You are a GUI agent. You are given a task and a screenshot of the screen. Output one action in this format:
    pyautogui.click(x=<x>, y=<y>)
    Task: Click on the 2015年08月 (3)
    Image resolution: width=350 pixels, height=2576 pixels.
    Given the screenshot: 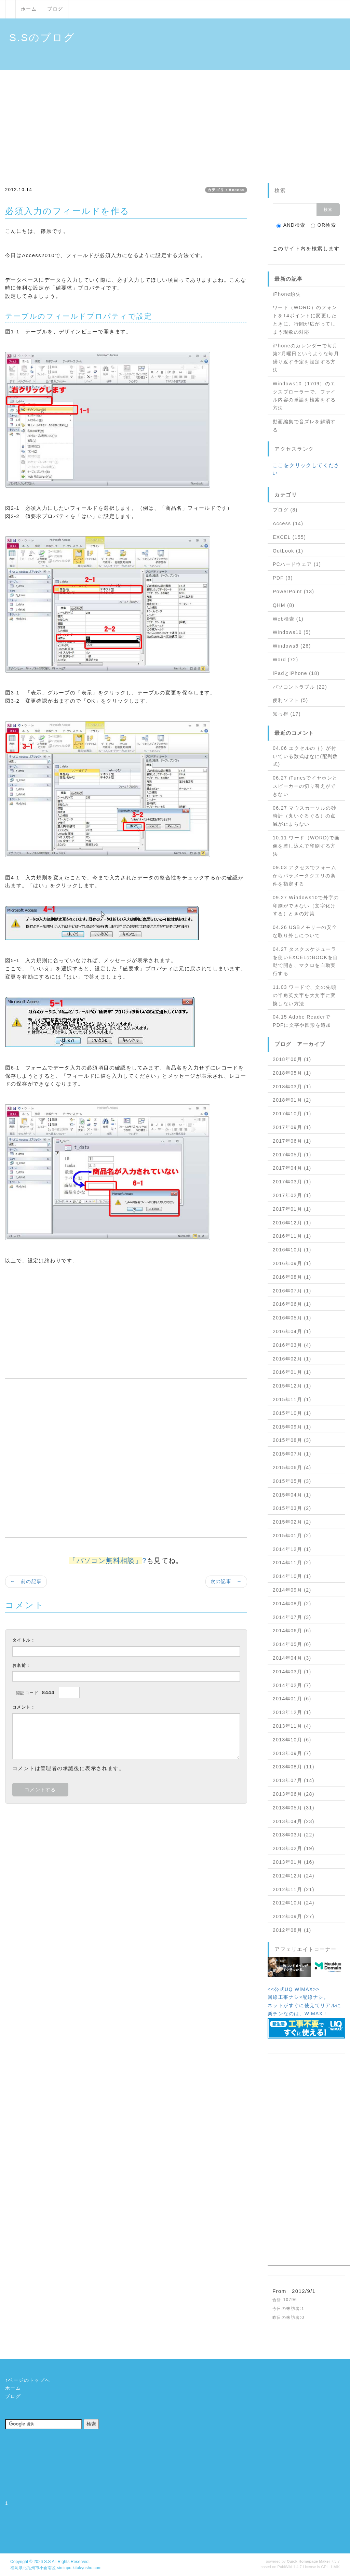 What is the action you would take?
    pyautogui.click(x=292, y=1440)
    